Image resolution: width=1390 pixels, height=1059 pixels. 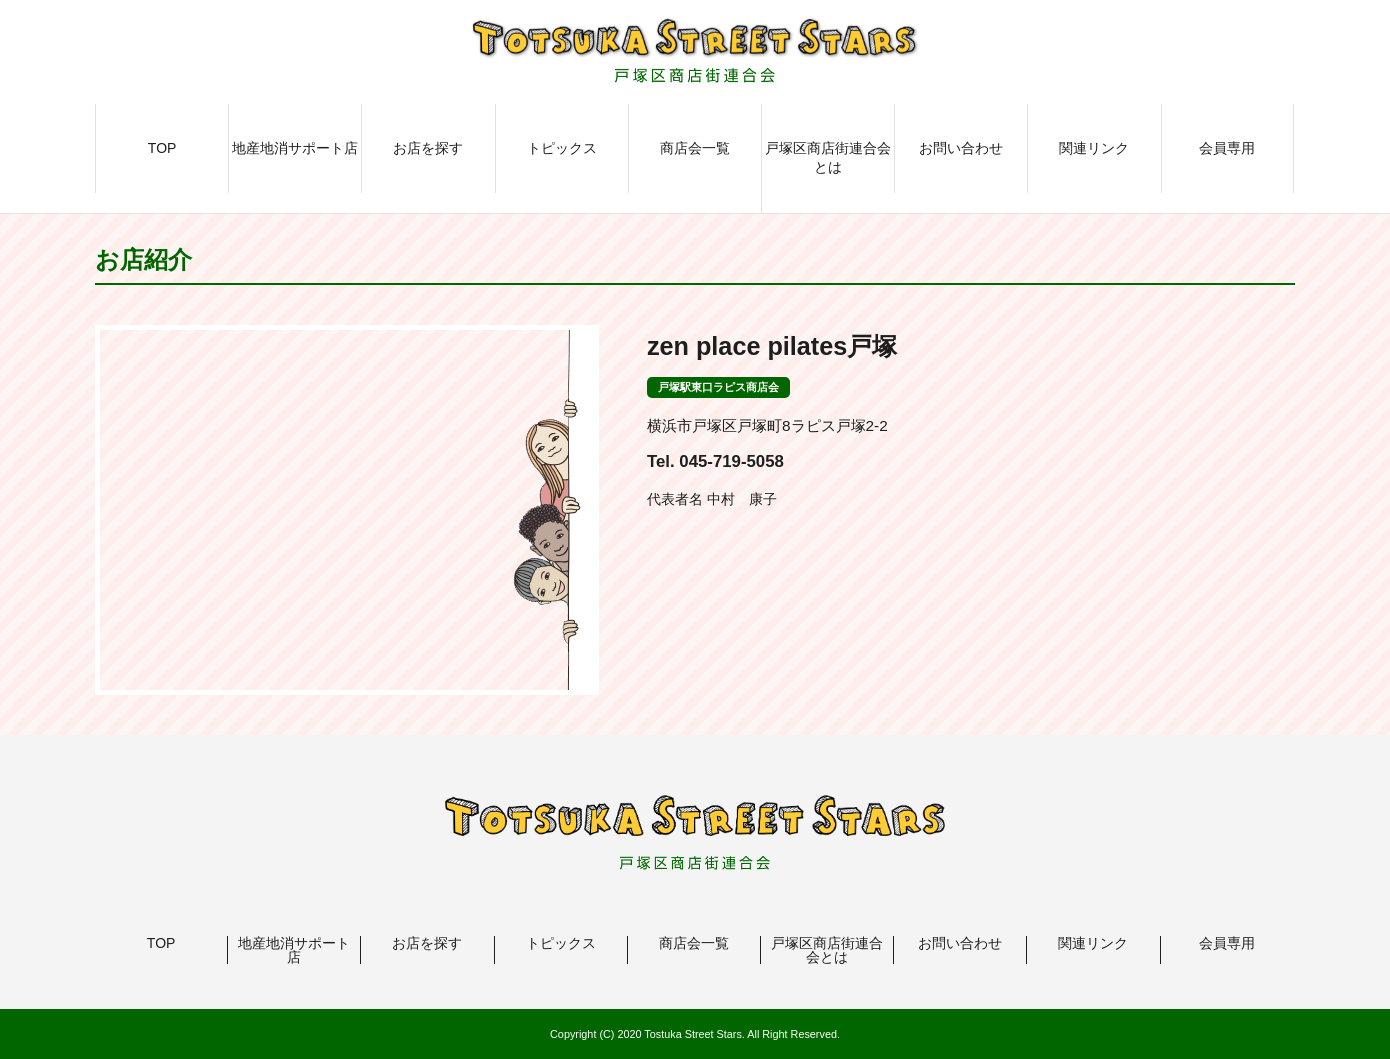 What do you see at coordinates (162, 148) in the screenshot?
I see `TOP` at bounding box center [162, 148].